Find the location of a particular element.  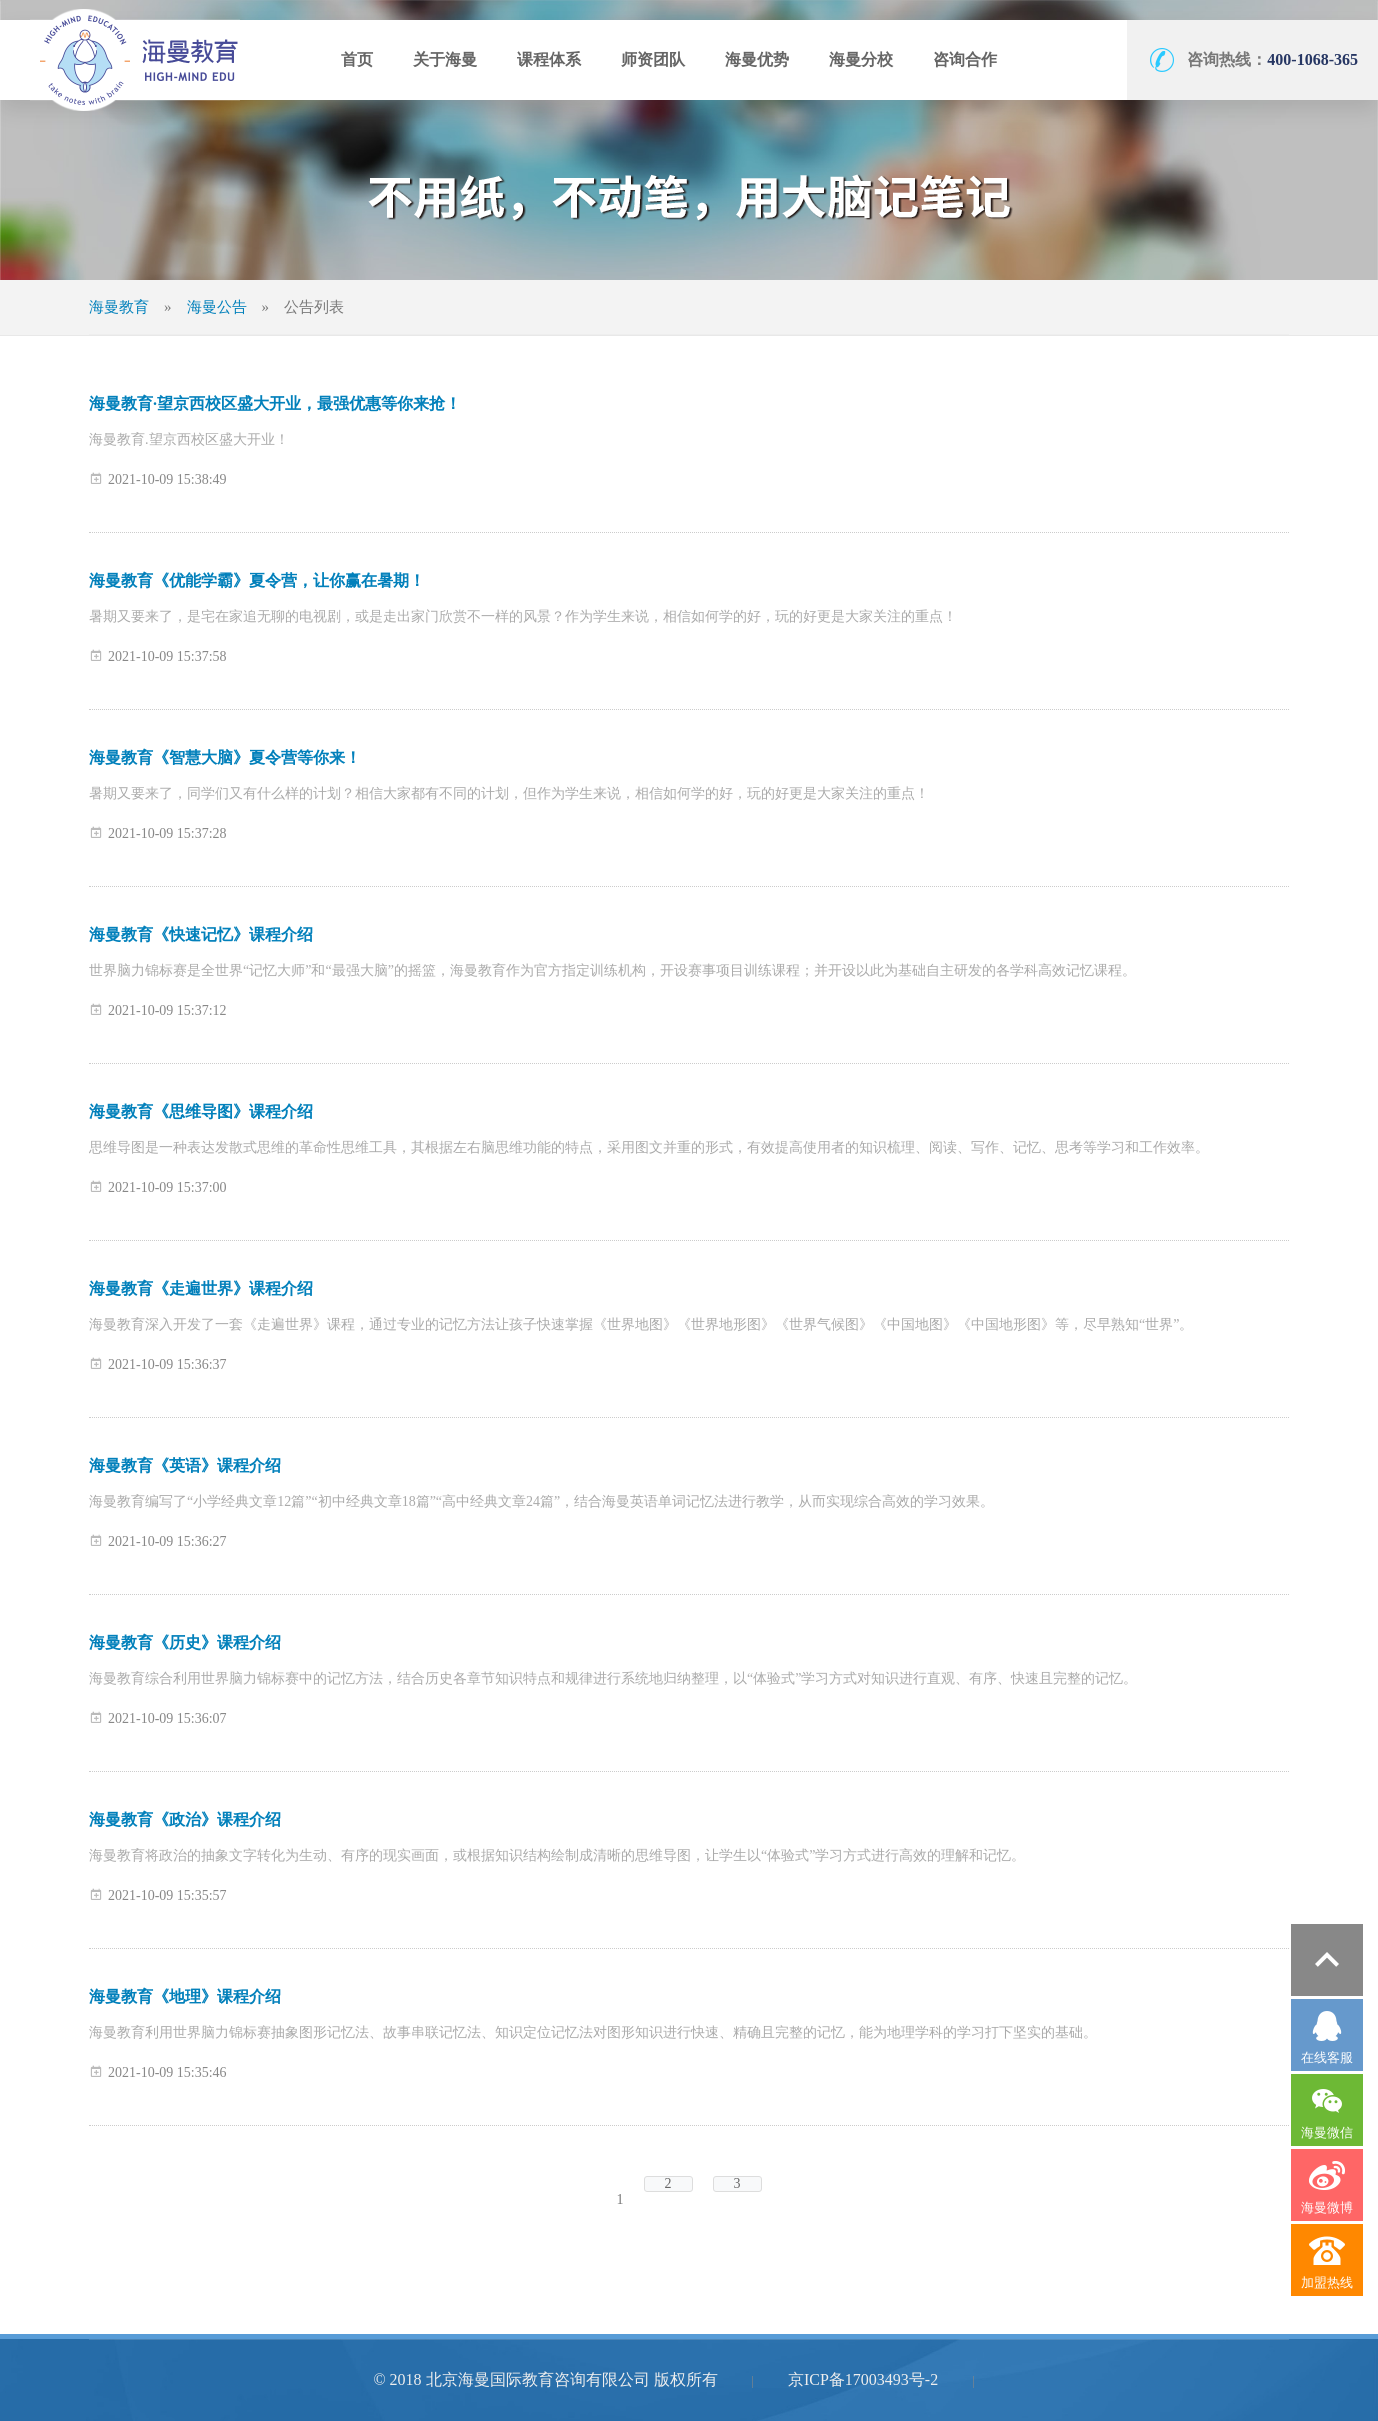

海曼教育 is located at coordinates (119, 307).